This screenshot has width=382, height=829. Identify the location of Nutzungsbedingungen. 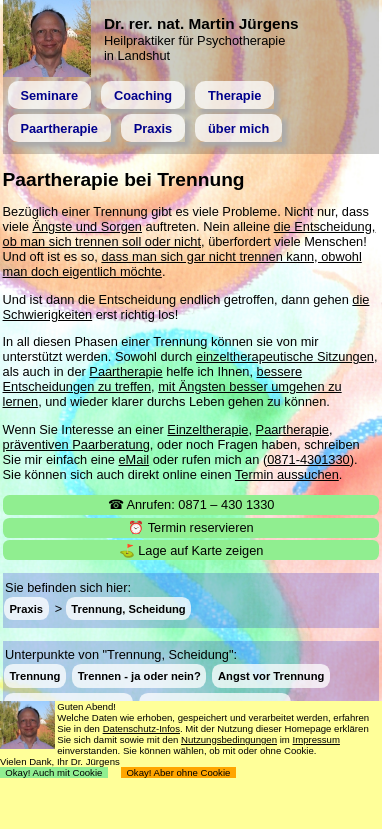
(229, 739).